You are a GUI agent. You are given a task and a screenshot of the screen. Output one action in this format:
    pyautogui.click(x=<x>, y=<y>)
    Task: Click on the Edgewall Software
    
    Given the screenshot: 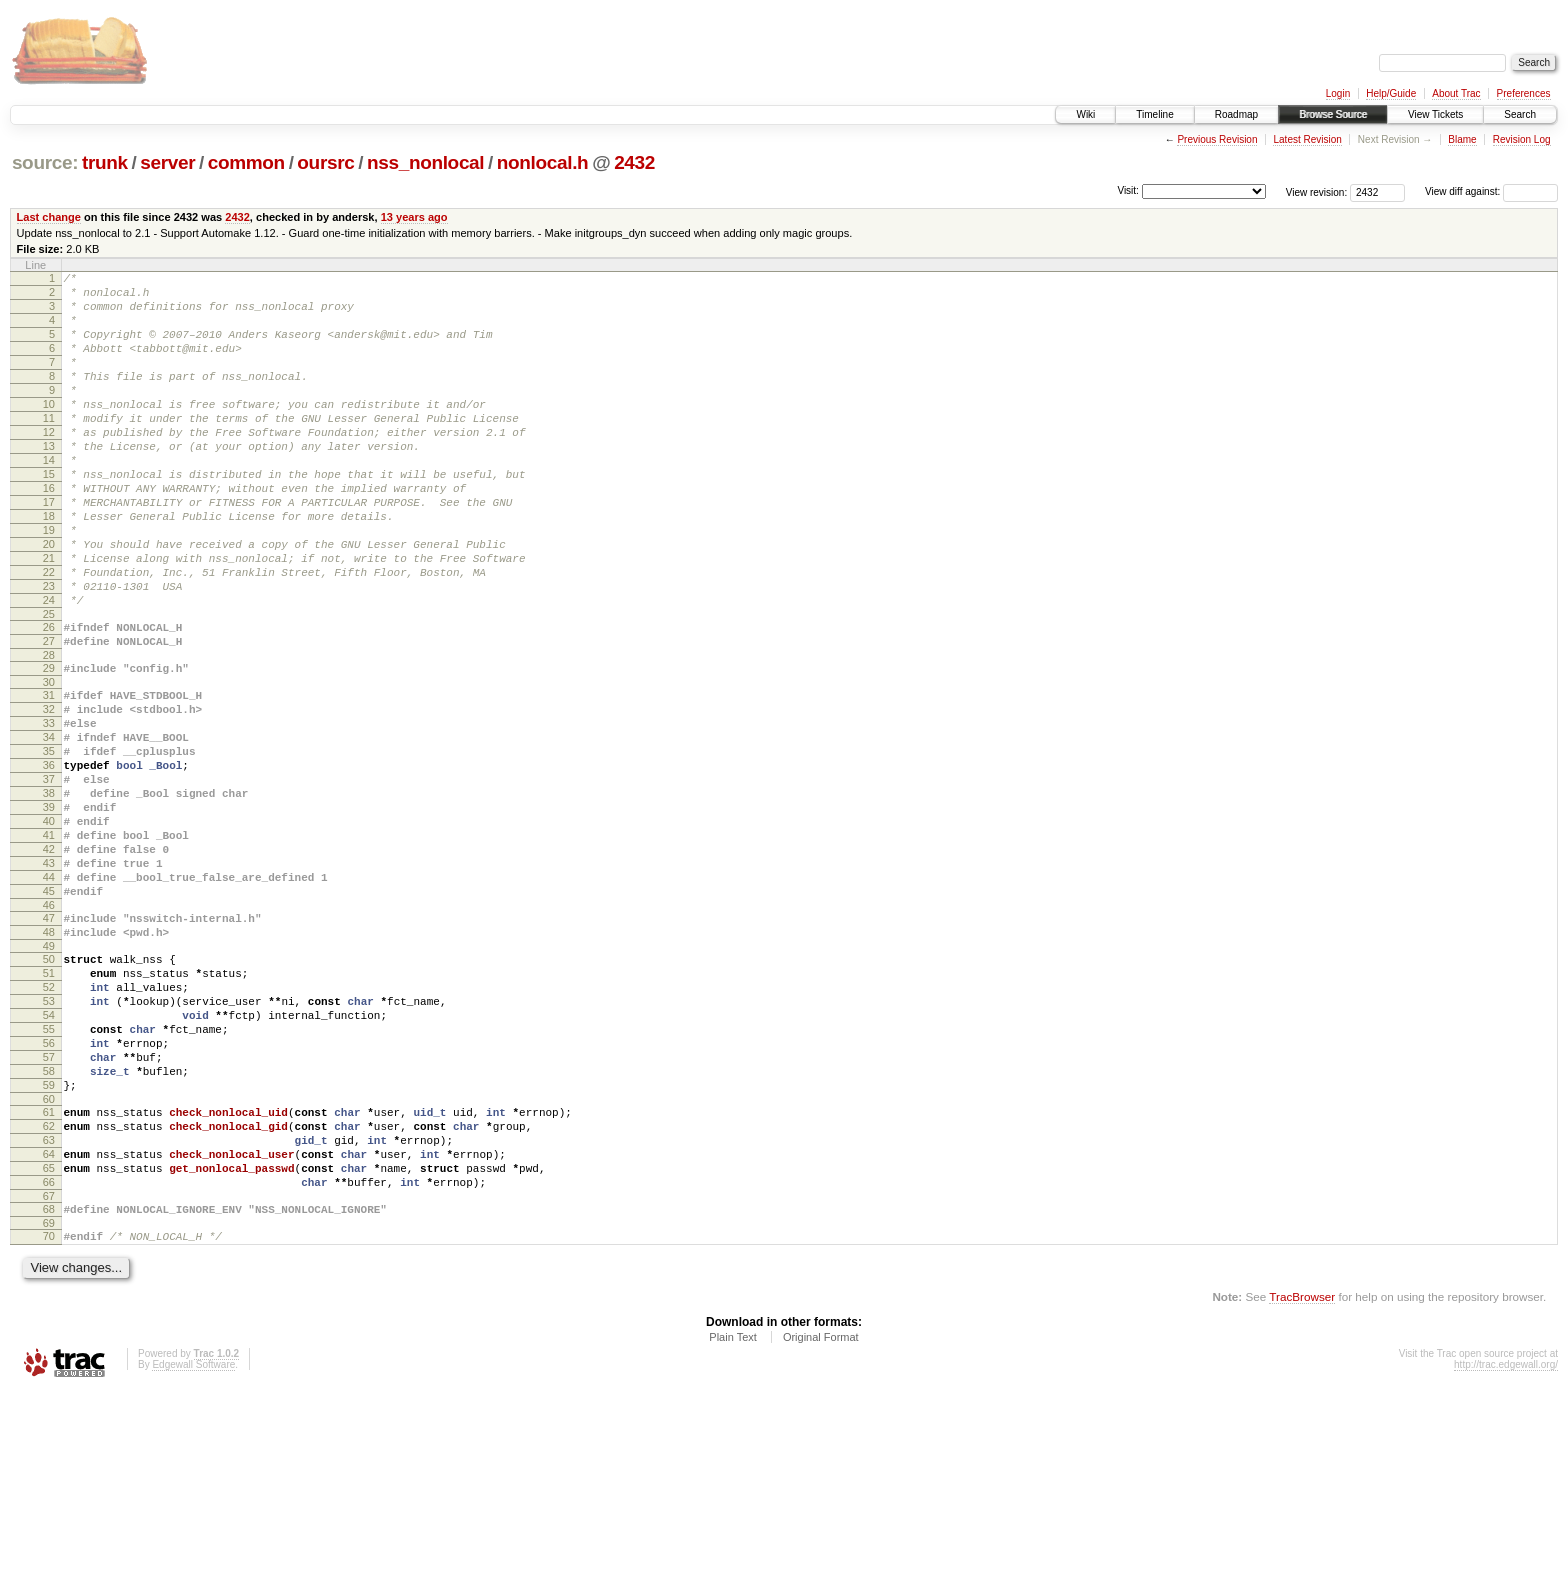 What is the action you would take?
    pyautogui.click(x=193, y=1550)
    